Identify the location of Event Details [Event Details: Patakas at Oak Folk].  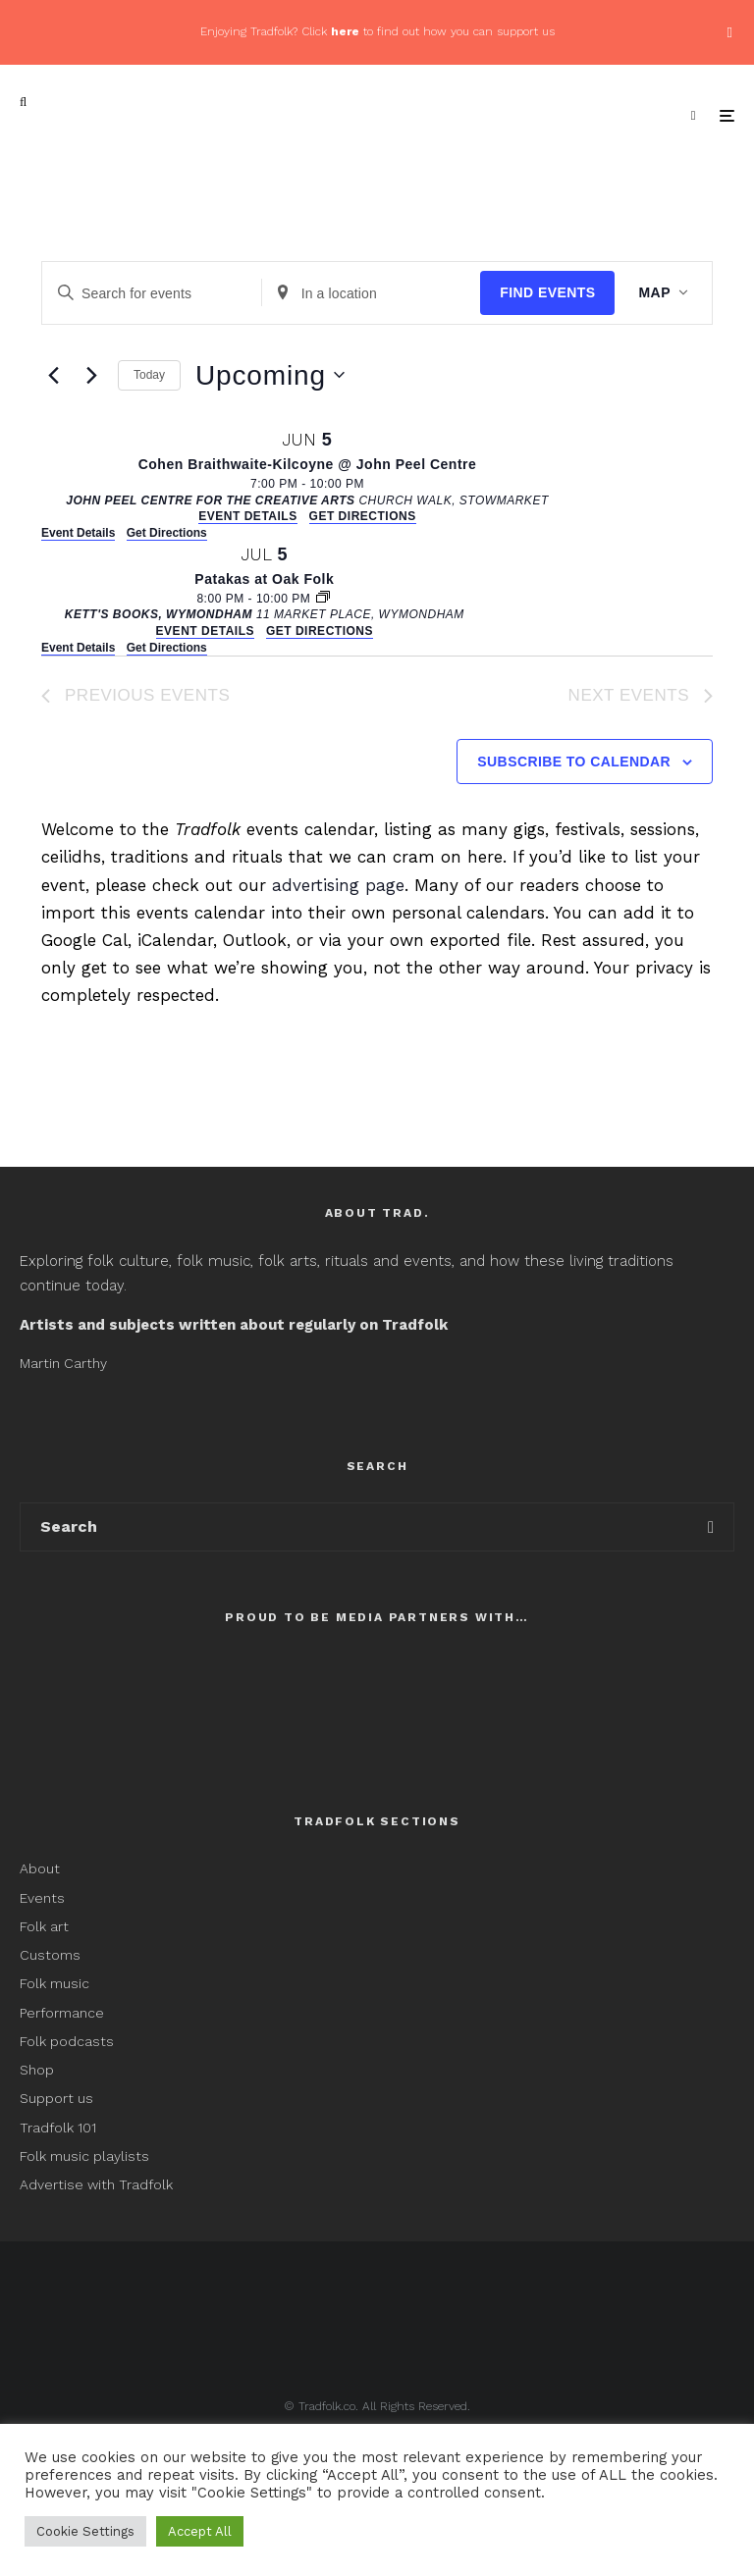
(78, 648).